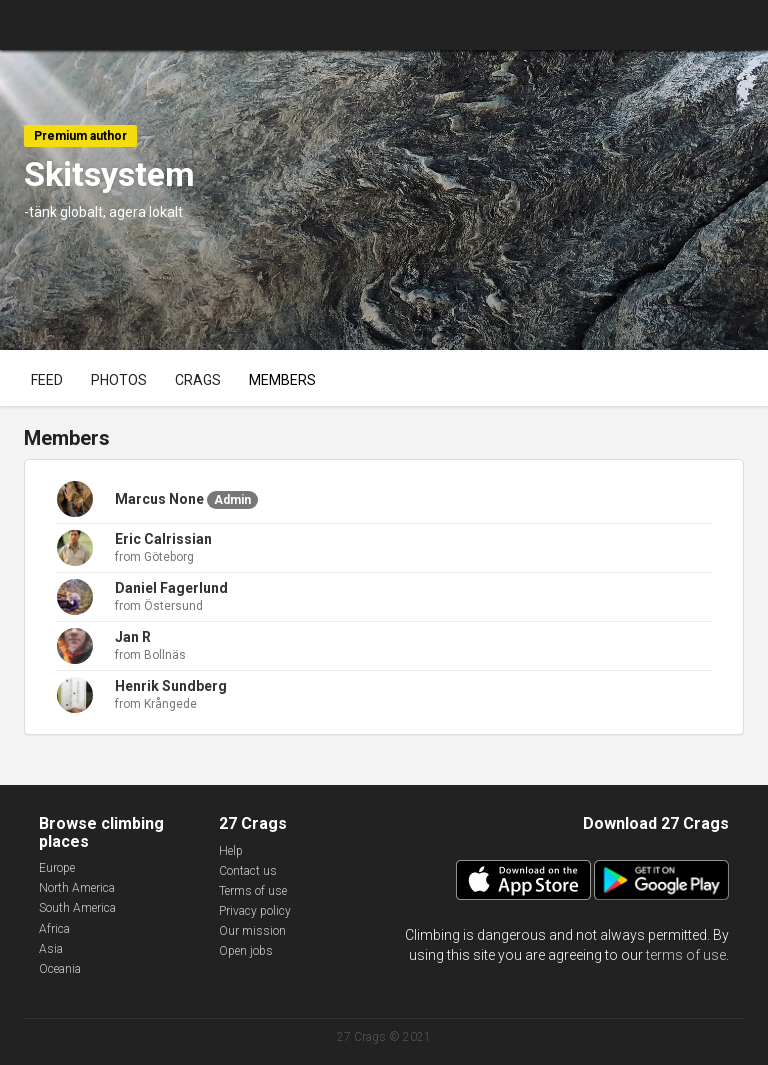 This screenshot has height=1065, width=768. I want to click on Open jobs, so click(246, 951).